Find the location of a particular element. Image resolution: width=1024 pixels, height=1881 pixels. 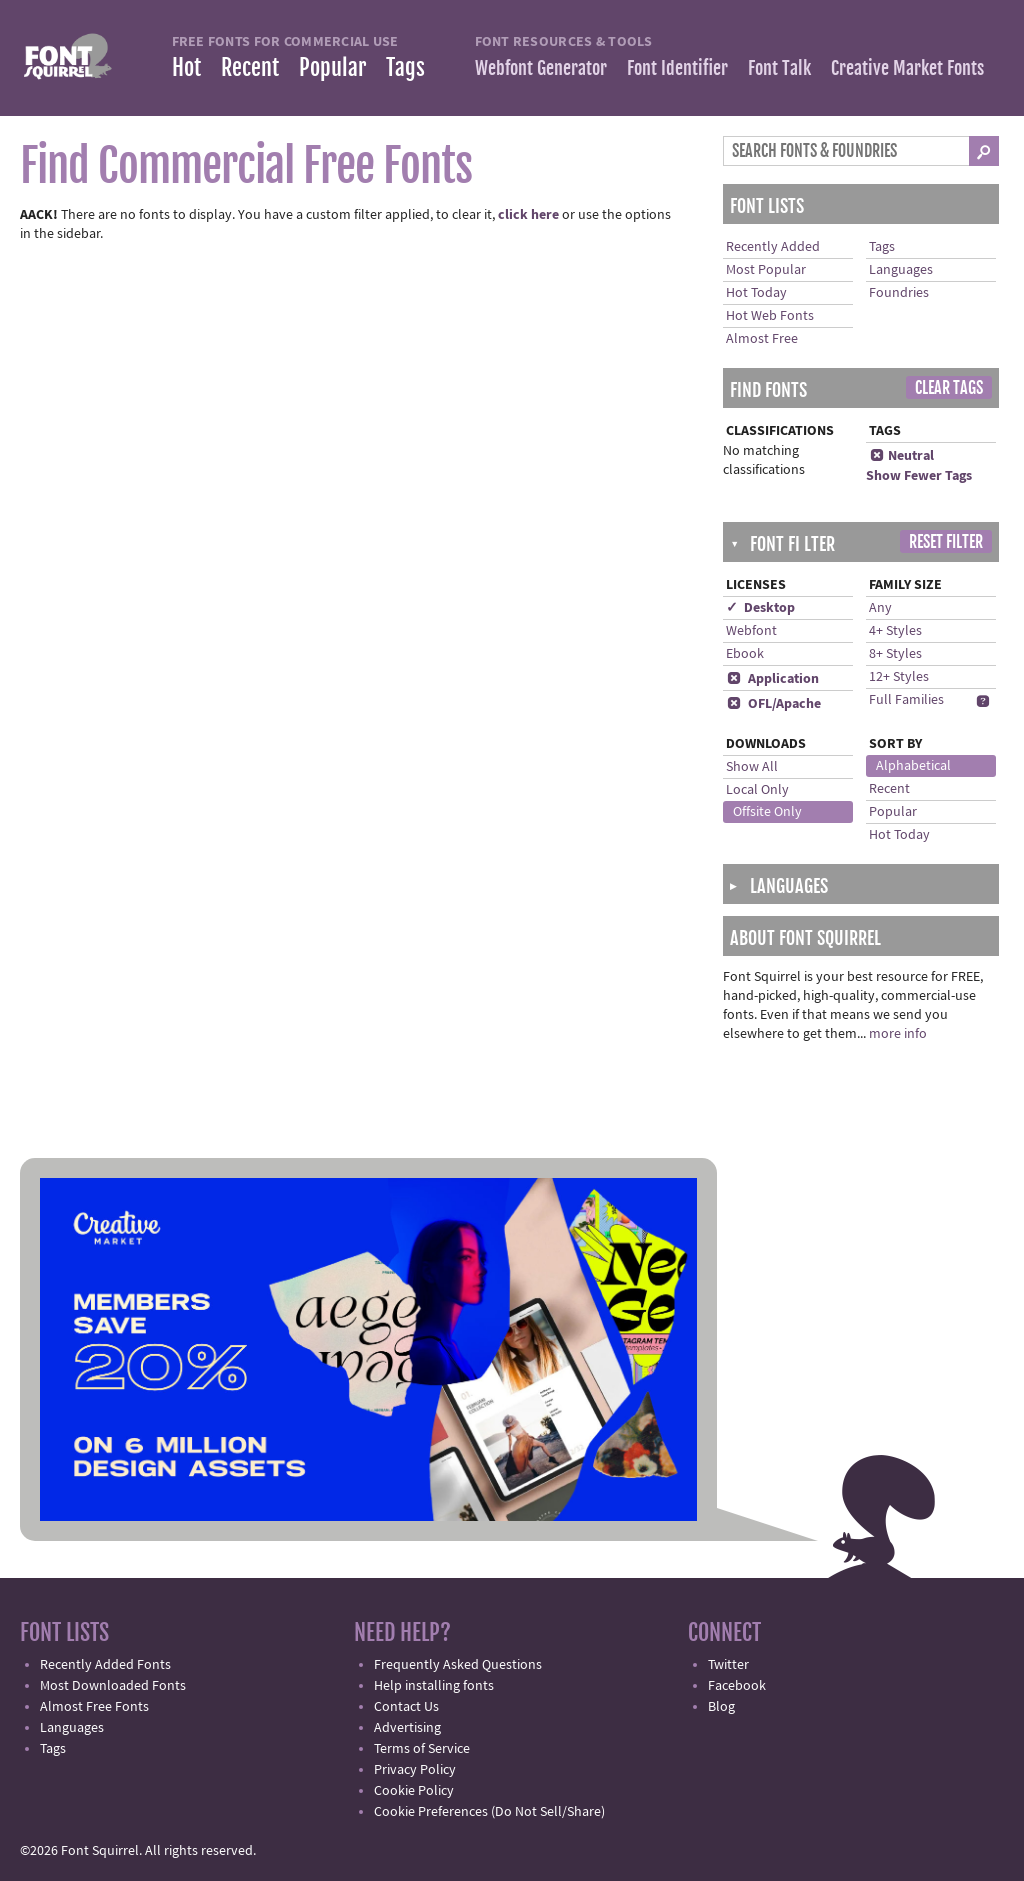

Font Identifier is located at coordinates (677, 68).